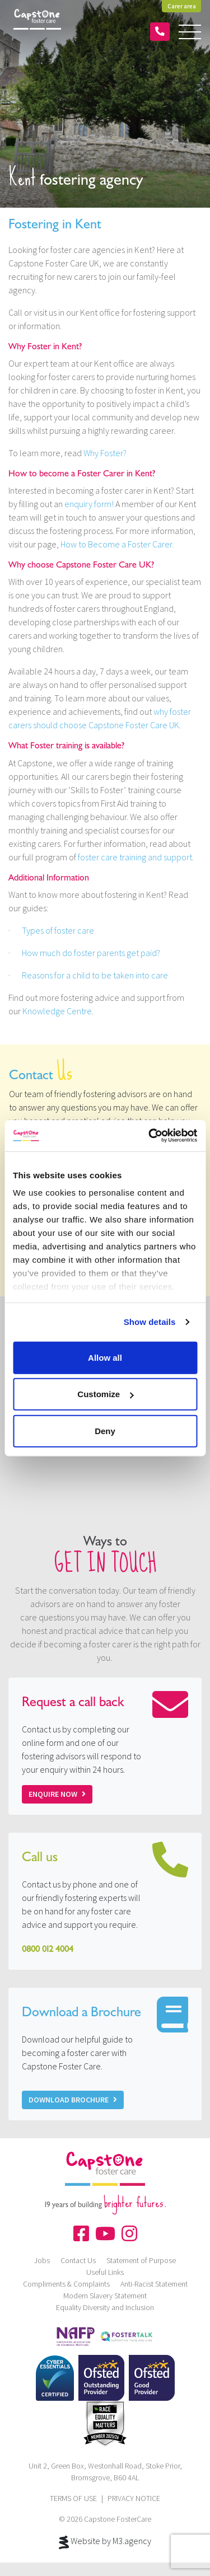  I want to click on Enquire now, so click(57, 1794).